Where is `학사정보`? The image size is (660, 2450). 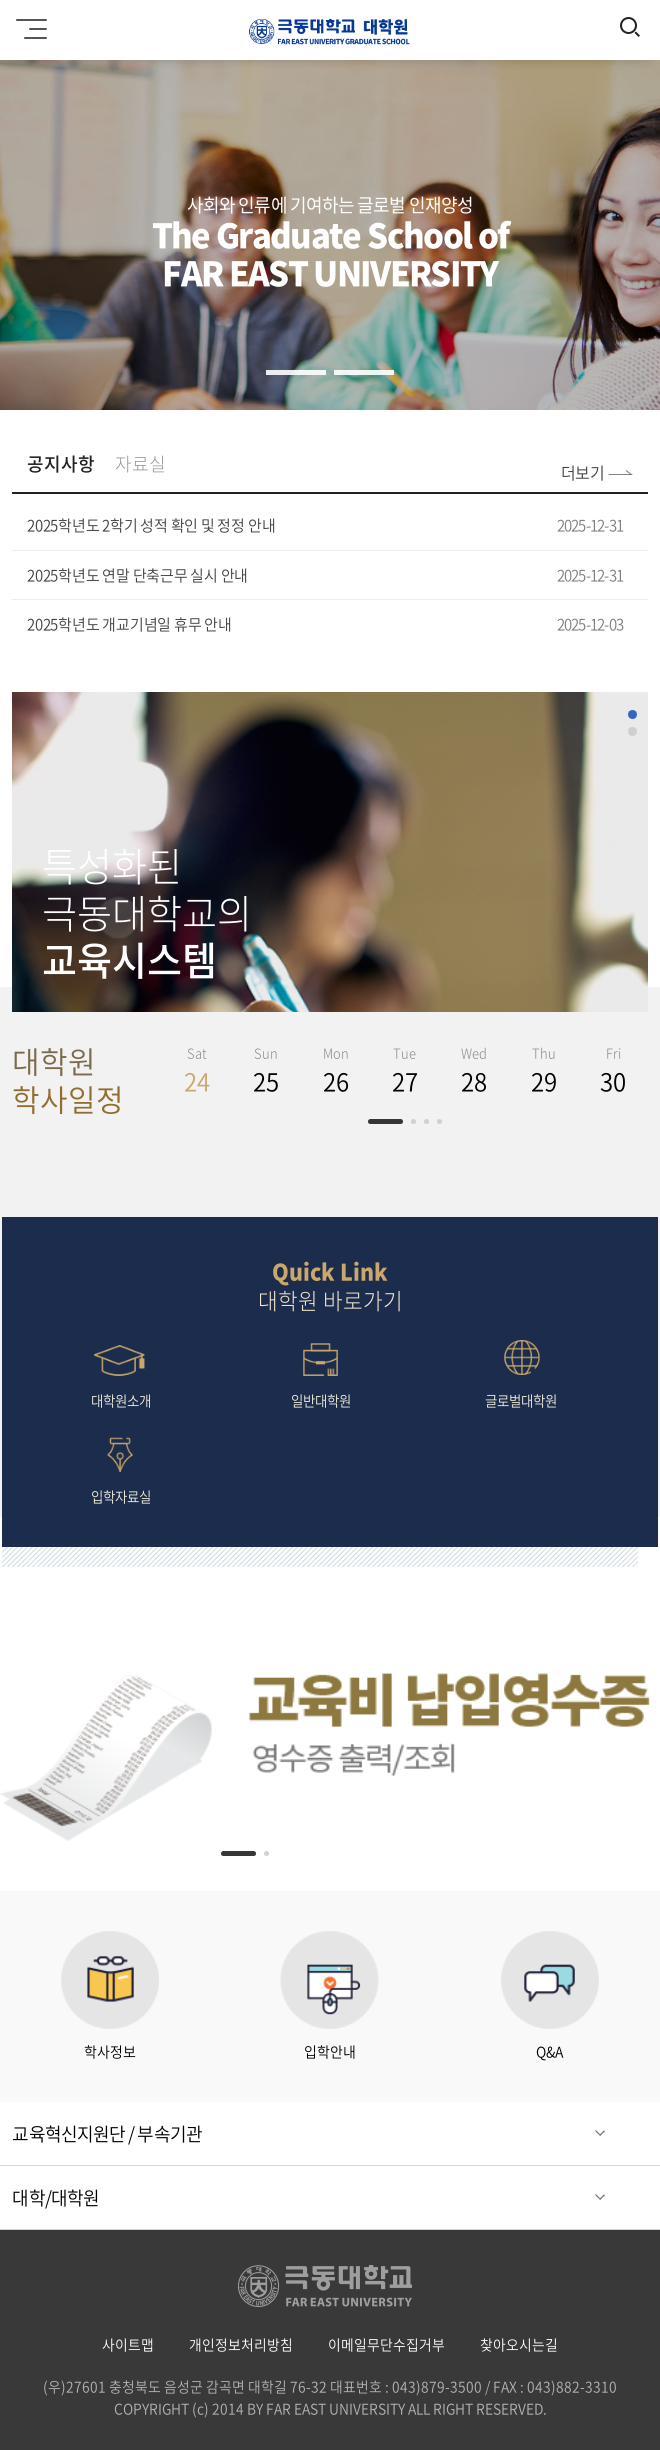
학사정보 is located at coordinates (110, 1996).